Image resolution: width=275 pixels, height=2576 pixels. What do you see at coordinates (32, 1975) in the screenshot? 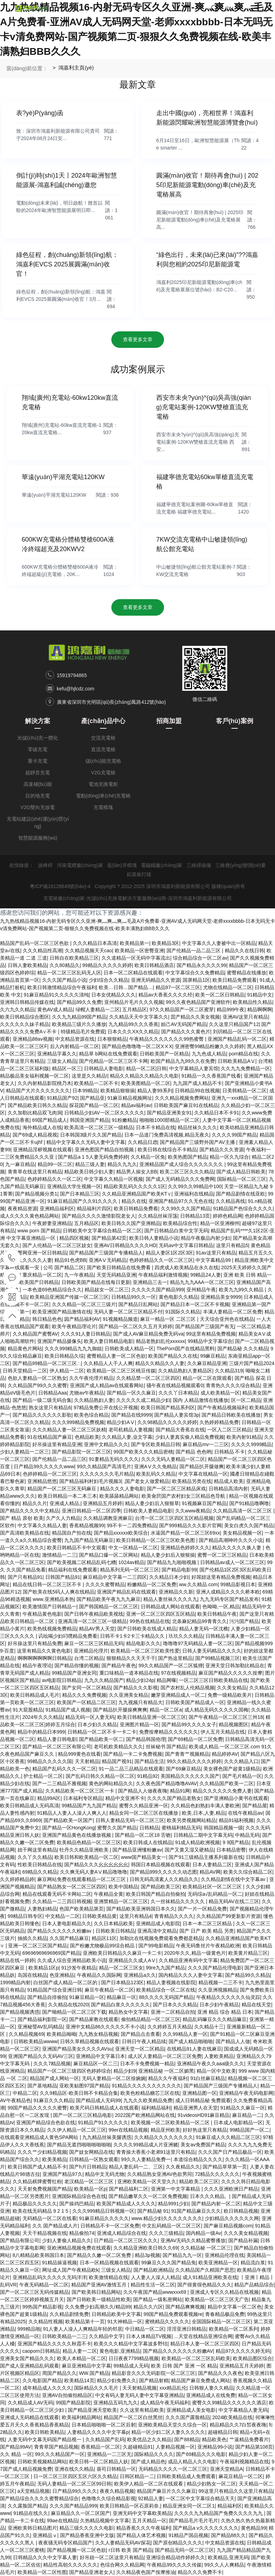
I see `岛国在线精品` at bounding box center [32, 1975].